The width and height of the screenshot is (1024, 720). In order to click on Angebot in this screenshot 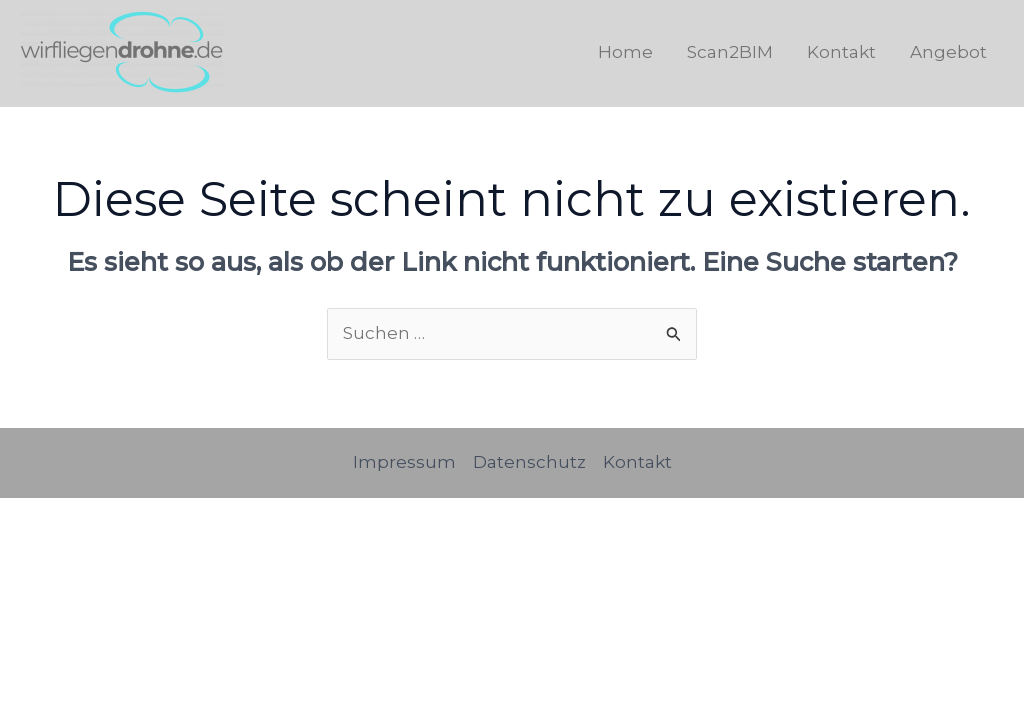, I will do `click(948, 52)`.